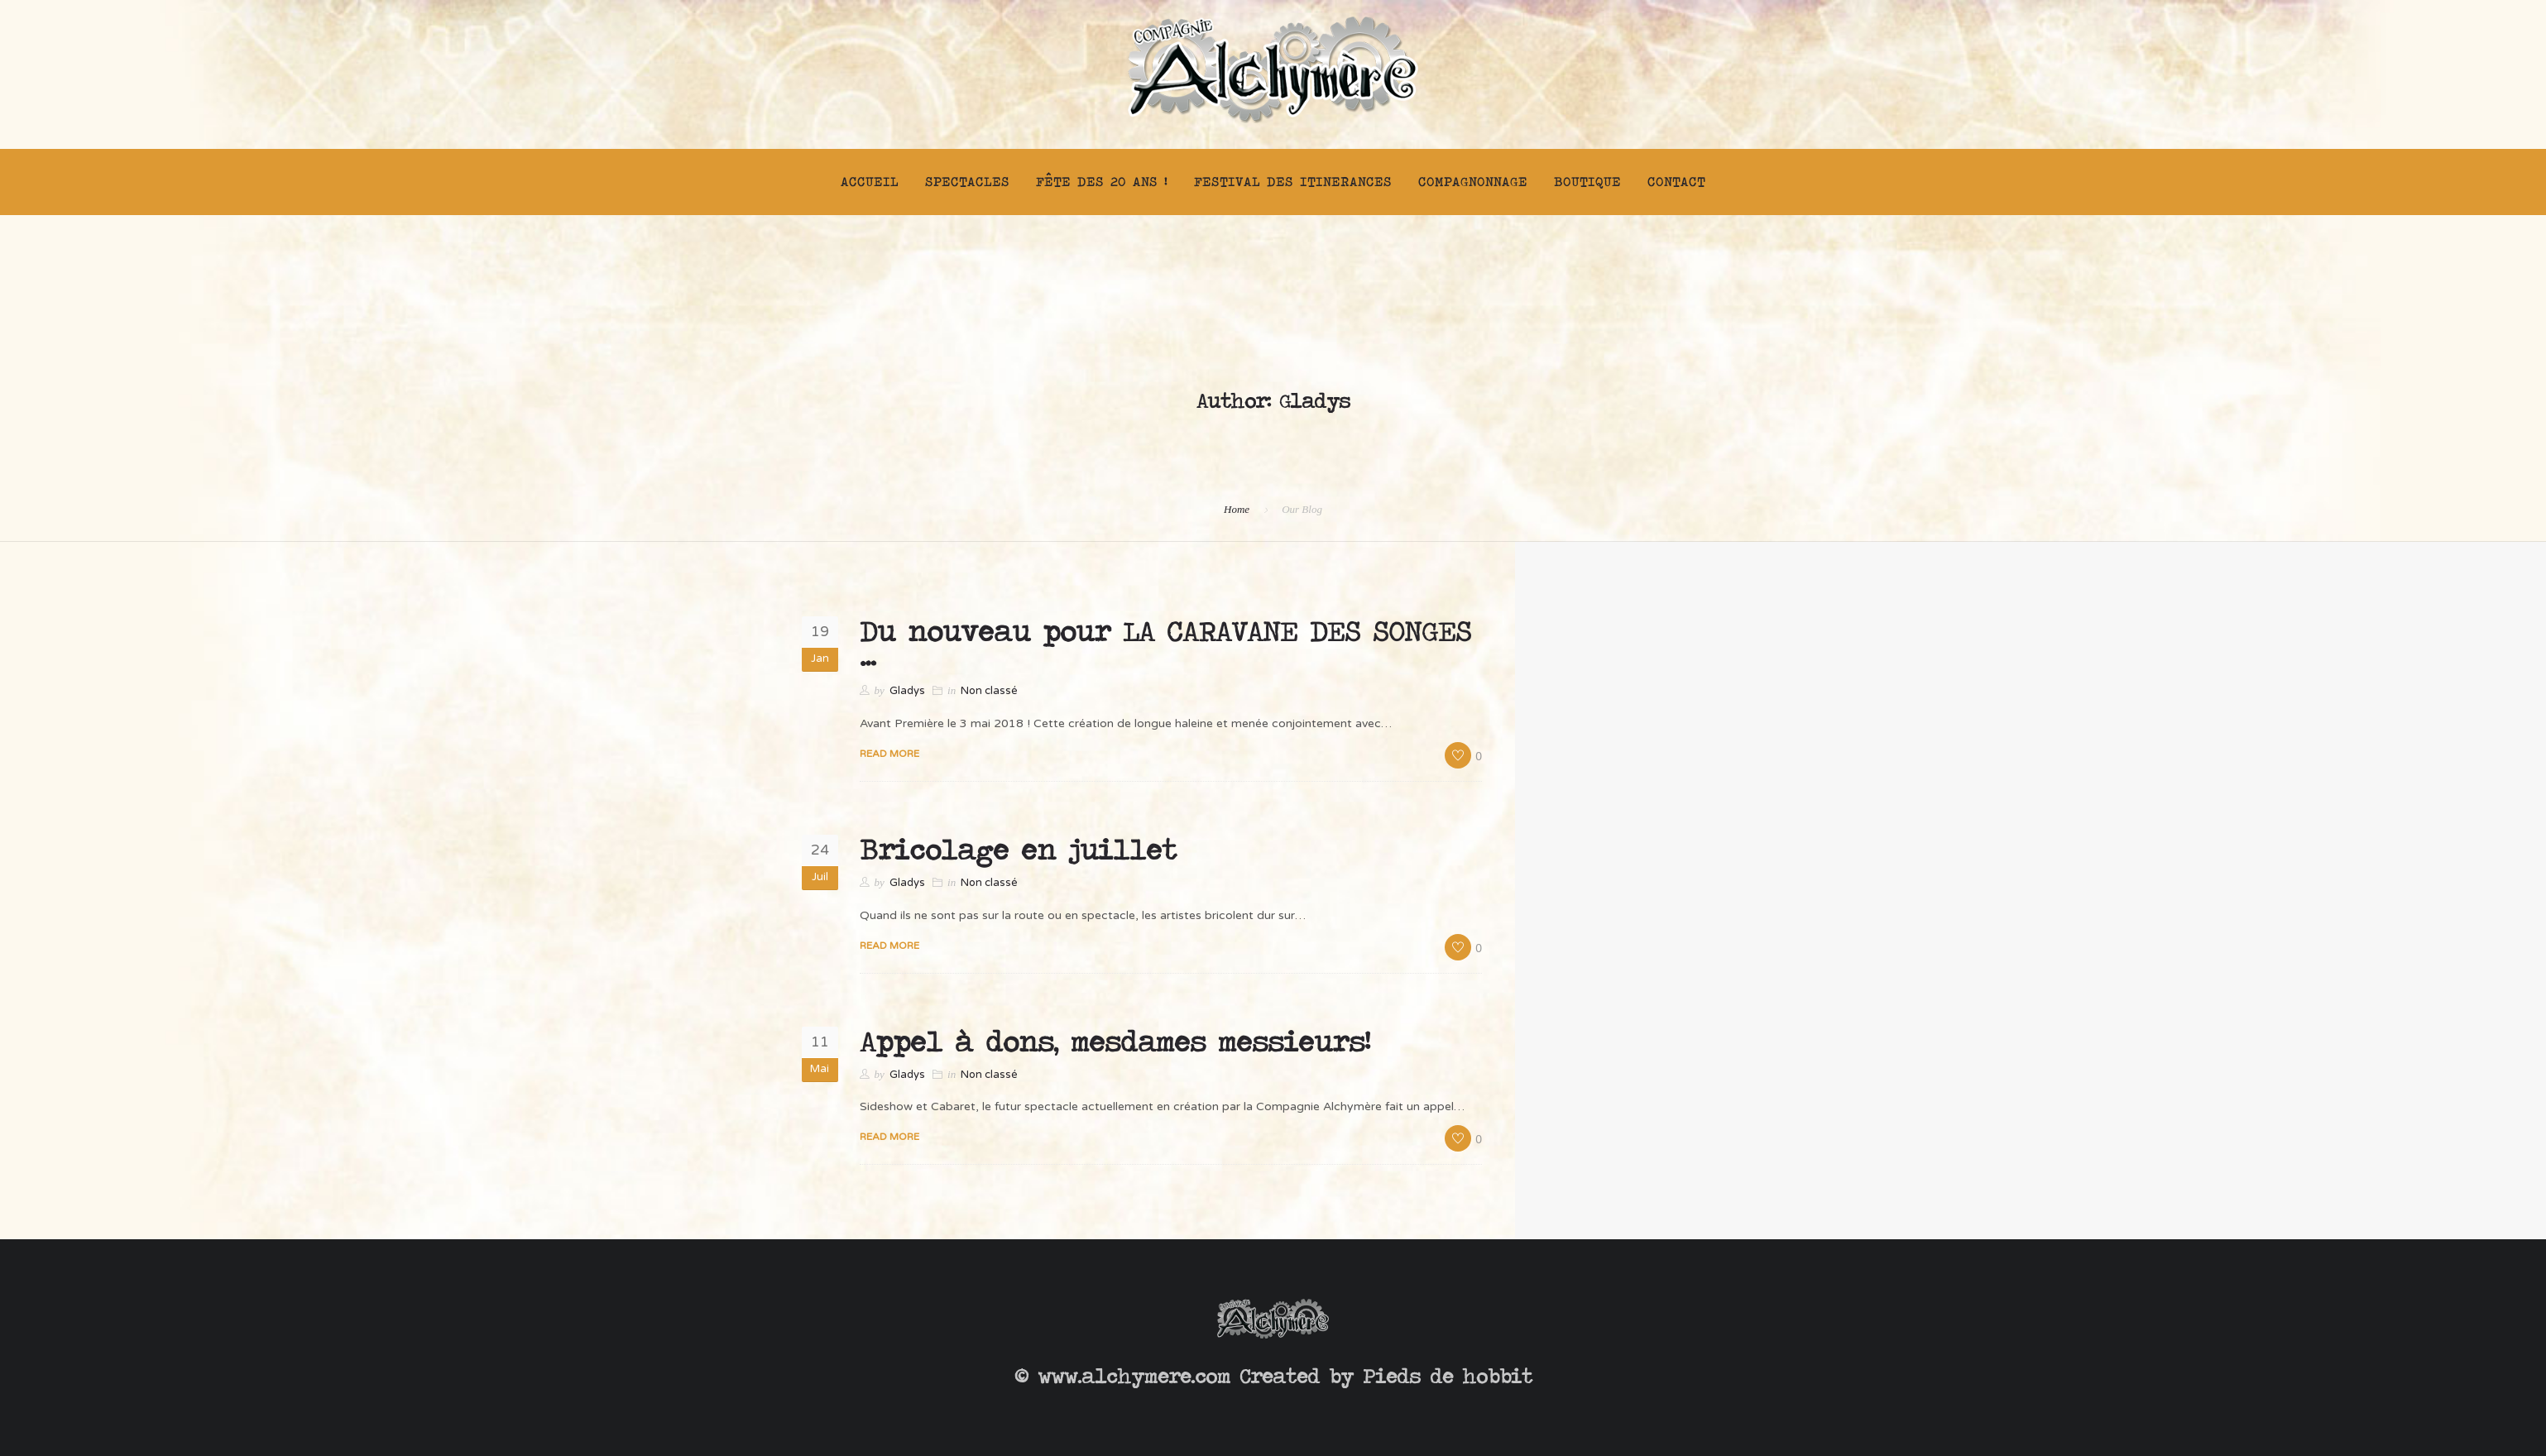 This screenshot has height=1456, width=2546. I want to click on Appel à dons, mesdames messieurs!, so click(1115, 1041).